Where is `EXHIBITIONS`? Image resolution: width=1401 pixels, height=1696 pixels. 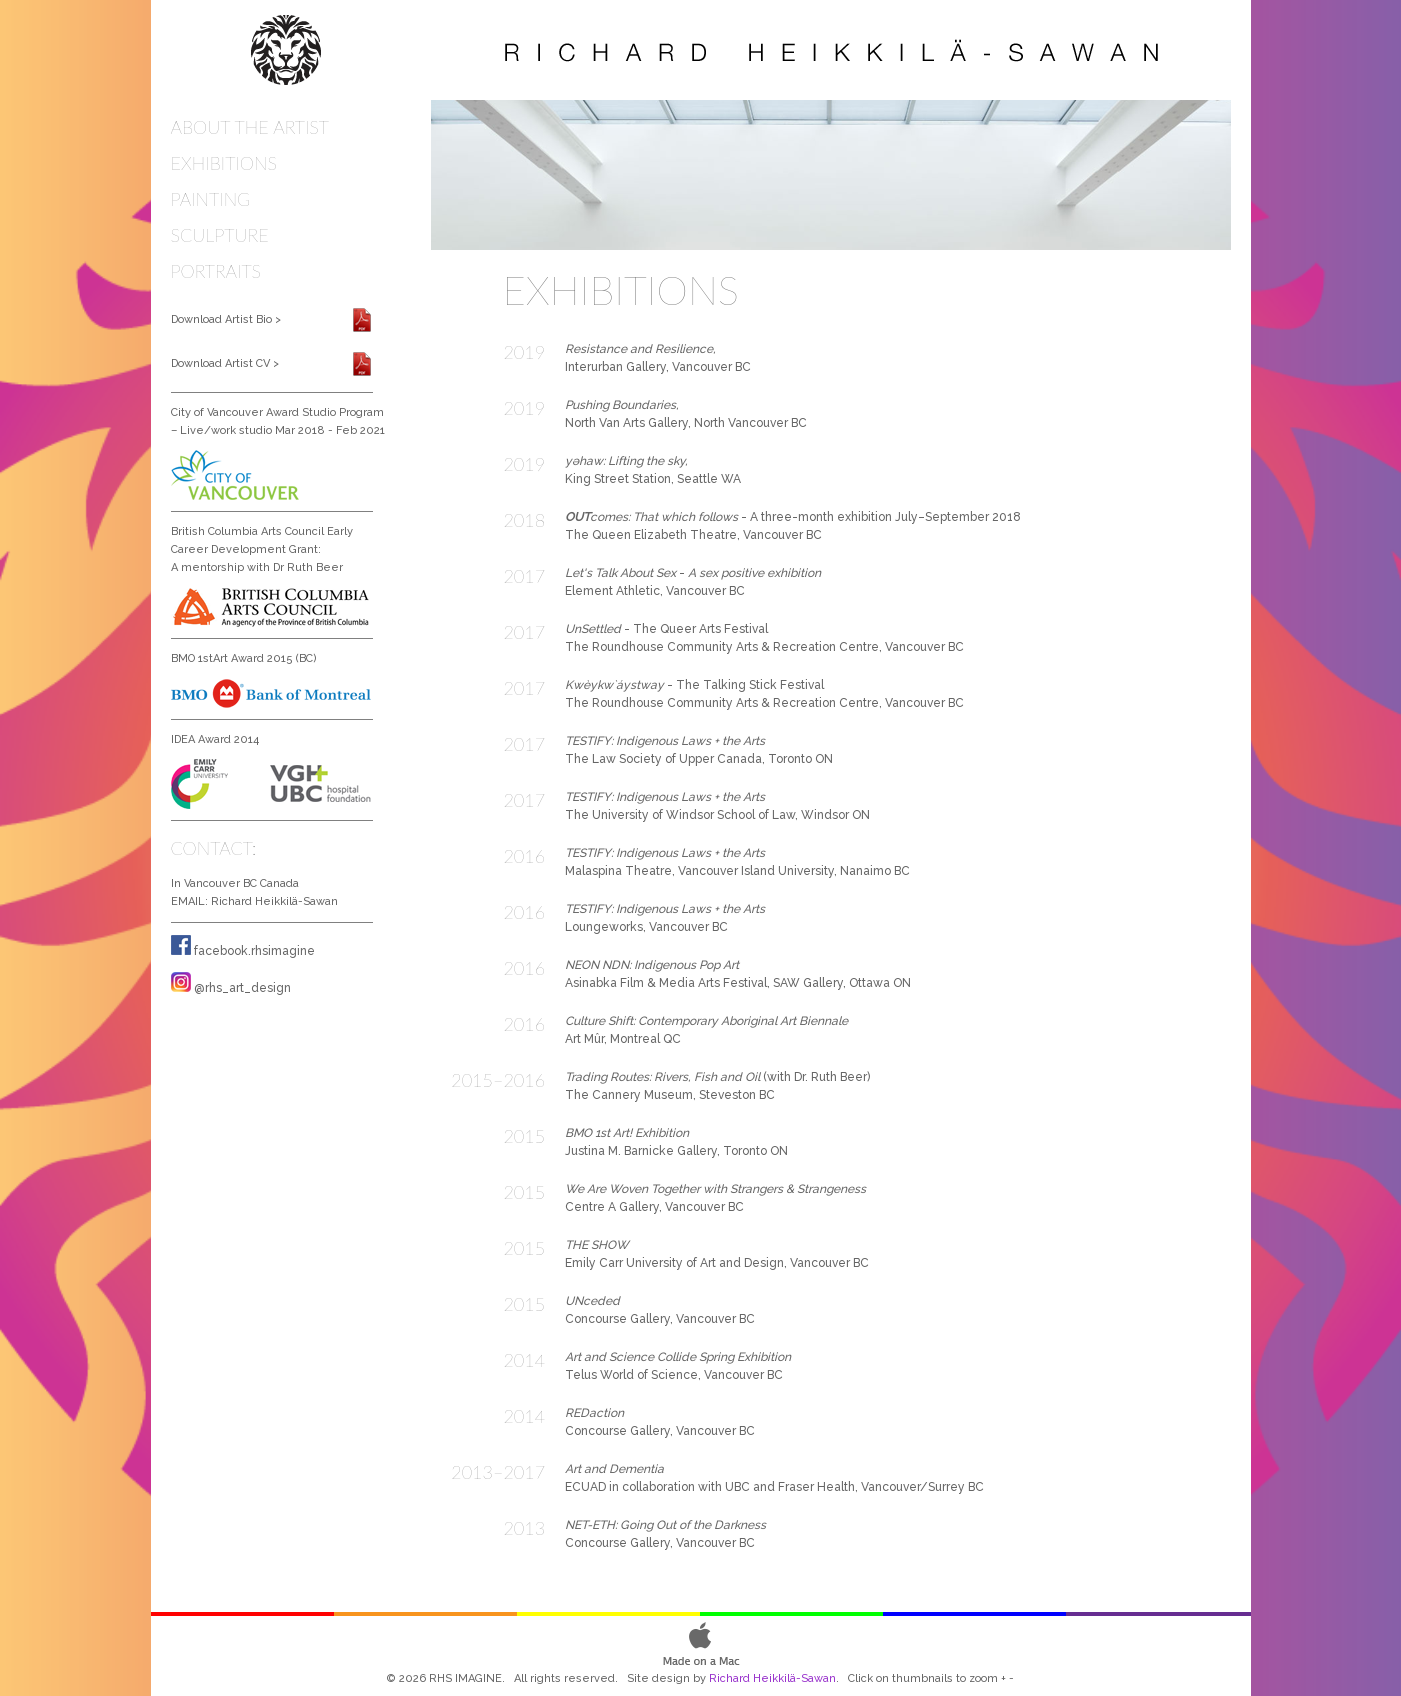 EXHIBITIONS is located at coordinates (224, 163).